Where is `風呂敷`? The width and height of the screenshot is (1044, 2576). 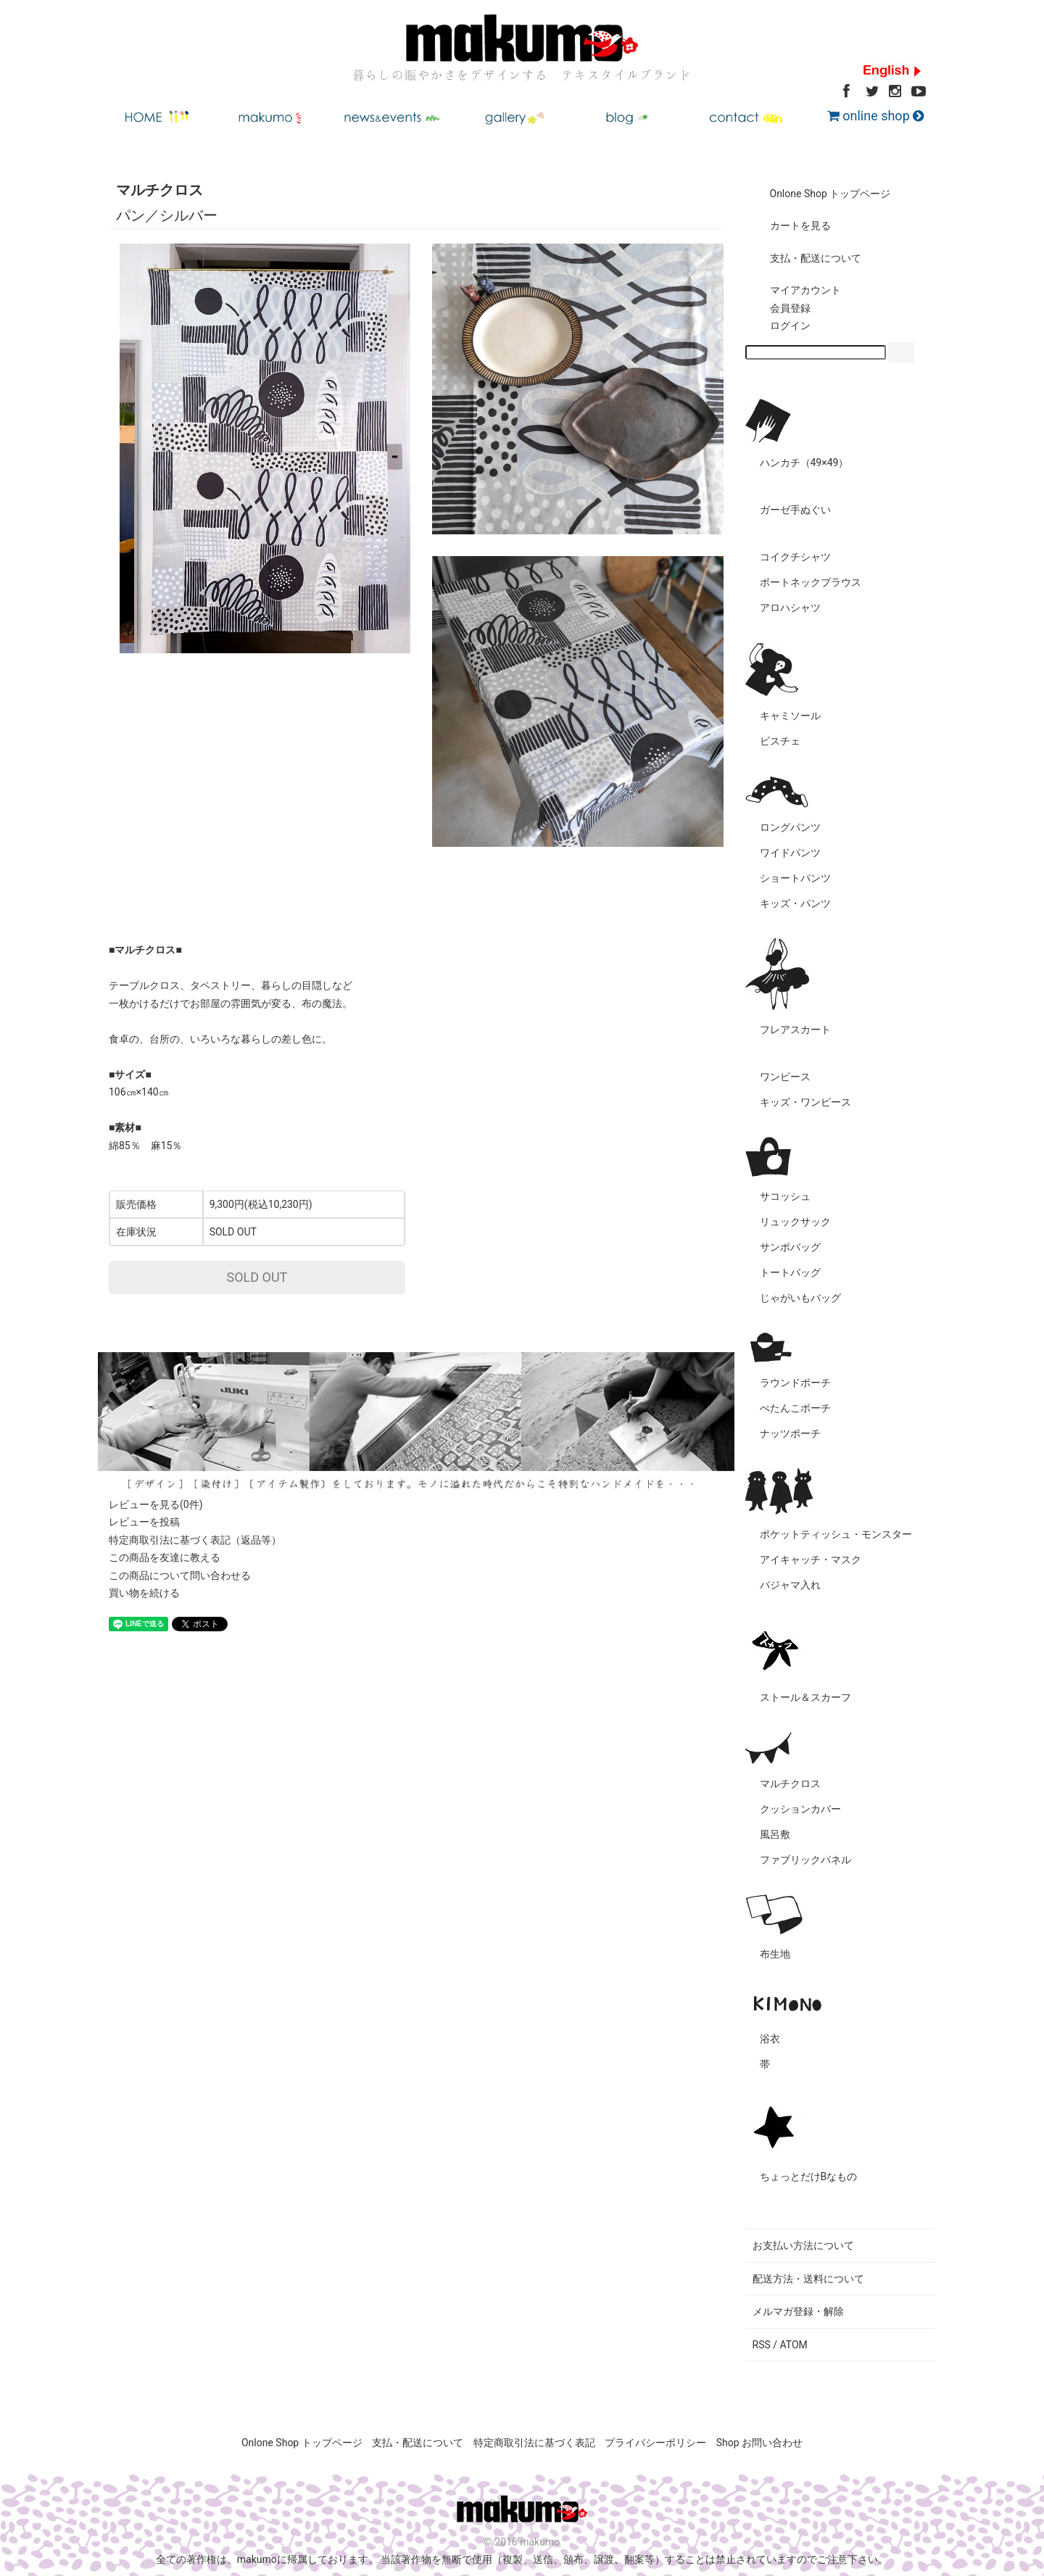
風呂敷 is located at coordinates (775, 1834).